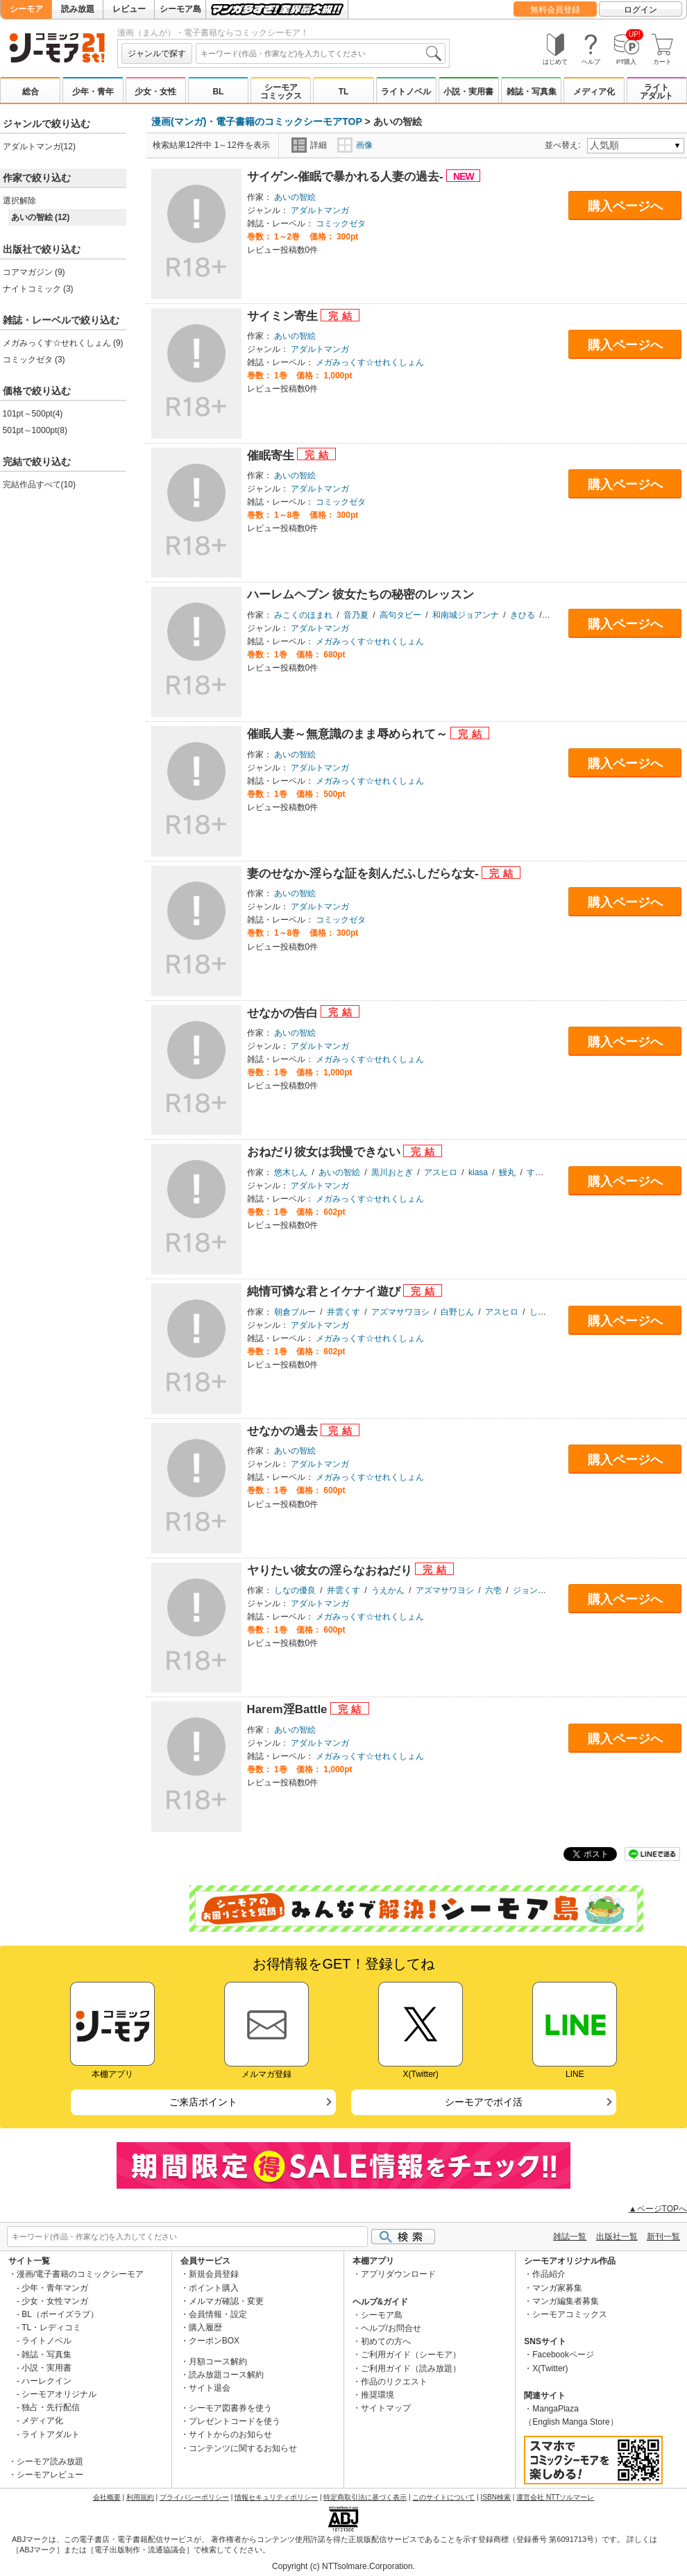 The width and height of the screenshot is (687, 2576). What do you see at coordinates (394, 2381) in the screenshot?
I see `作品のリクエスト` at bounding box center [394, 2381].